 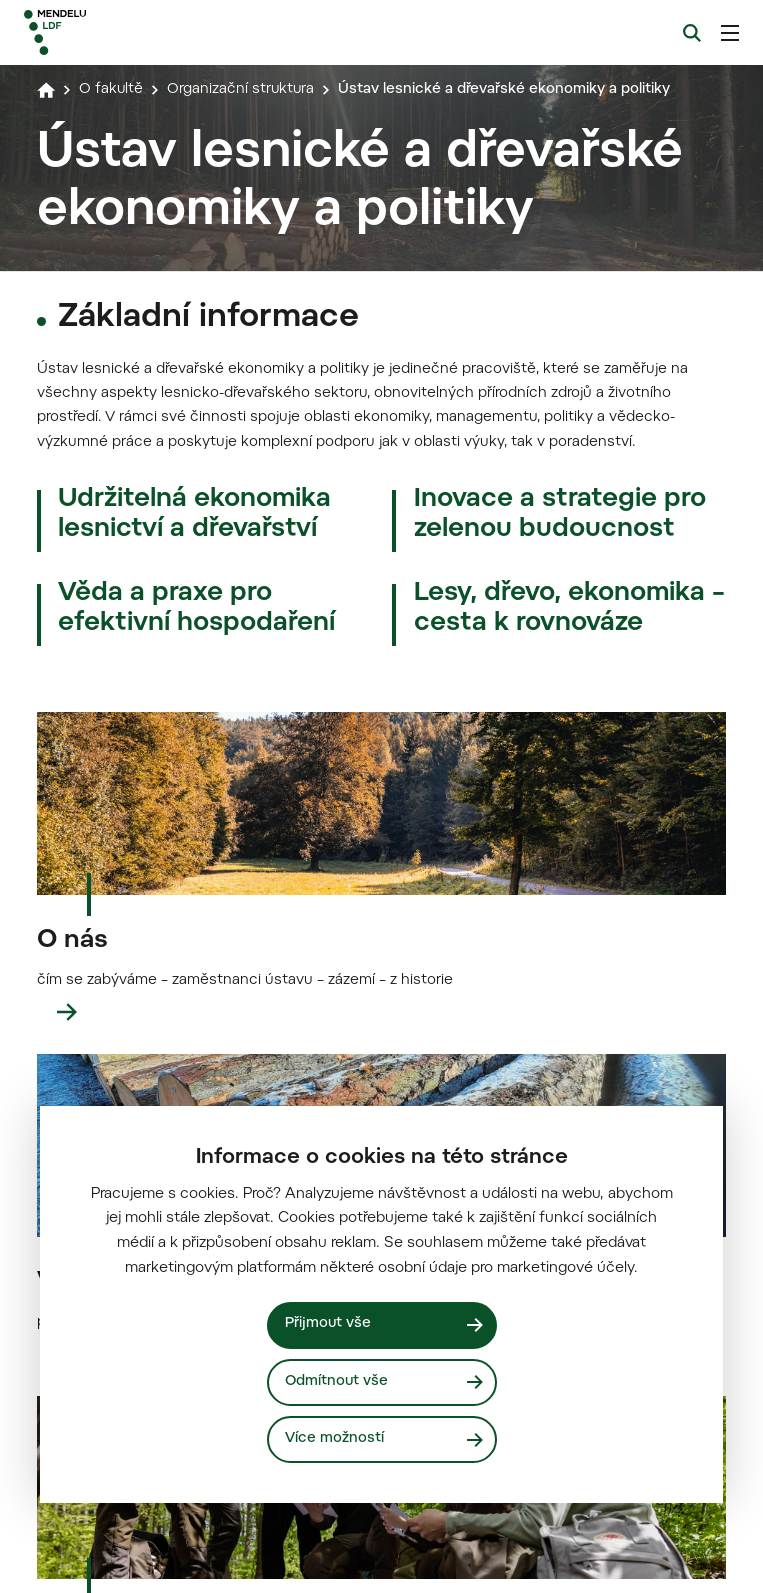 What do you see at coordinates (328, 1323) in the screenshot?
I see `Přijmout vše [Přijmout všechny cookies]` at bounding box center [328, 1323].